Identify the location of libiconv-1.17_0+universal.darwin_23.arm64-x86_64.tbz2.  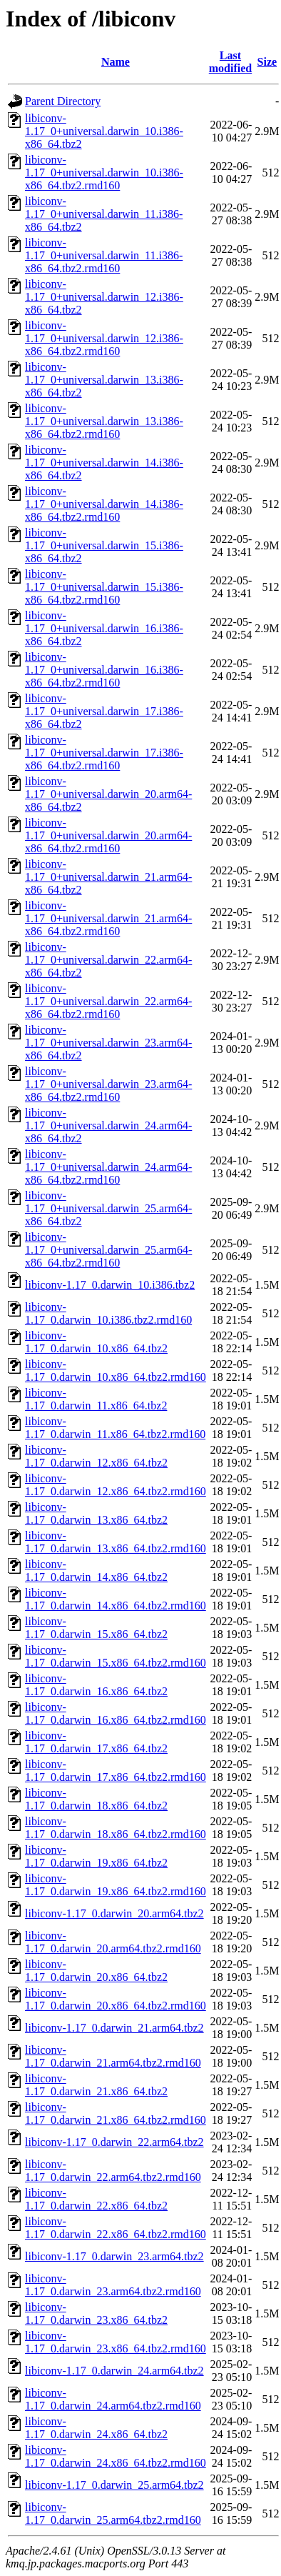
(108, 1043).